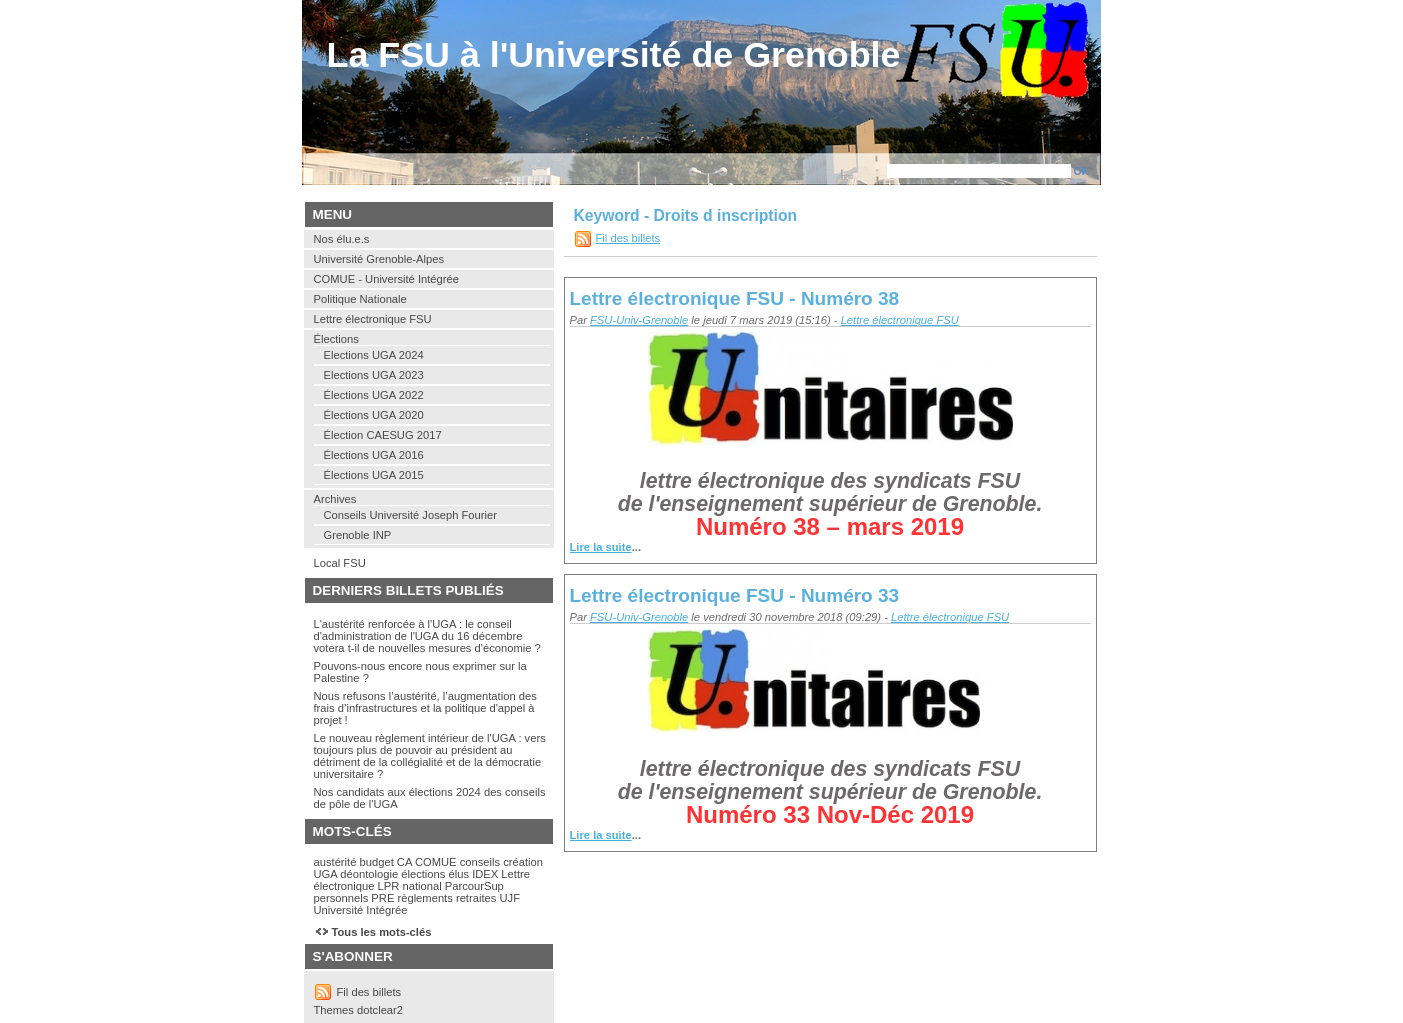 This screenshot has width=1403, height=1023. What do you see at coordinates (628, 238) in the screenshot?
I see `Fil des billets` at bounding box center [628, 238].